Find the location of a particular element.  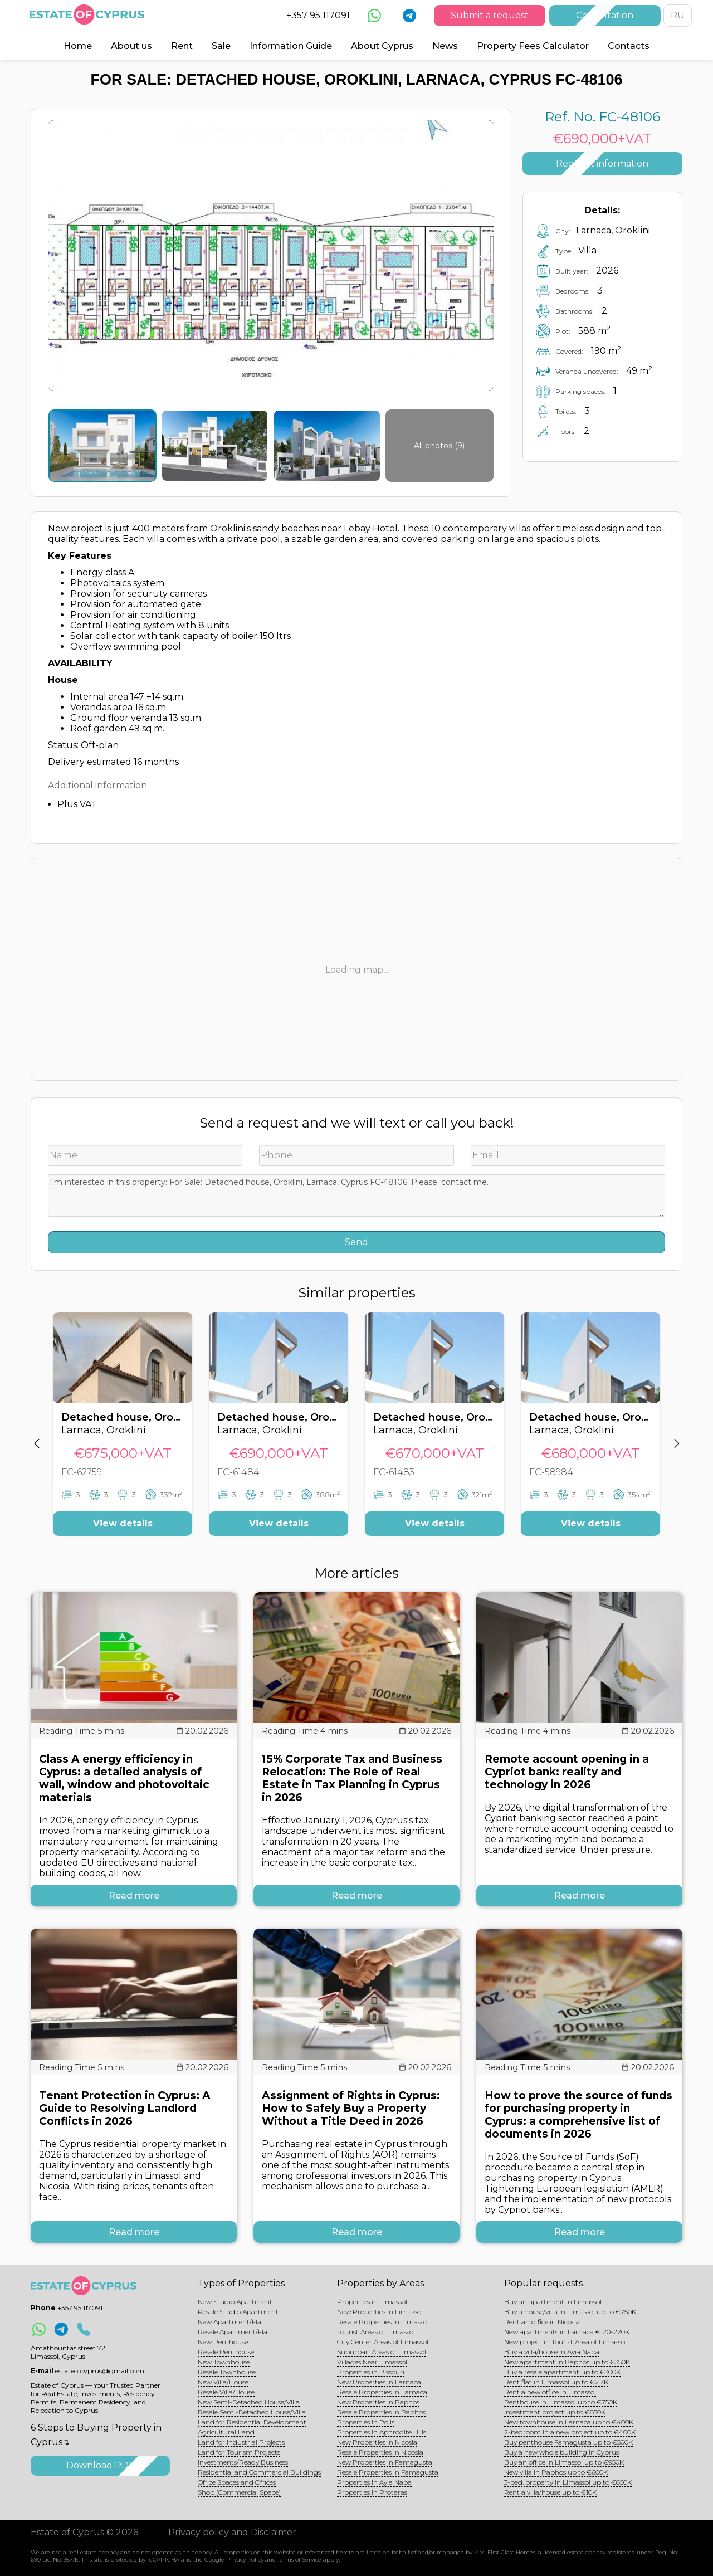

New Villa/House is located at coordinates (223, 2382).